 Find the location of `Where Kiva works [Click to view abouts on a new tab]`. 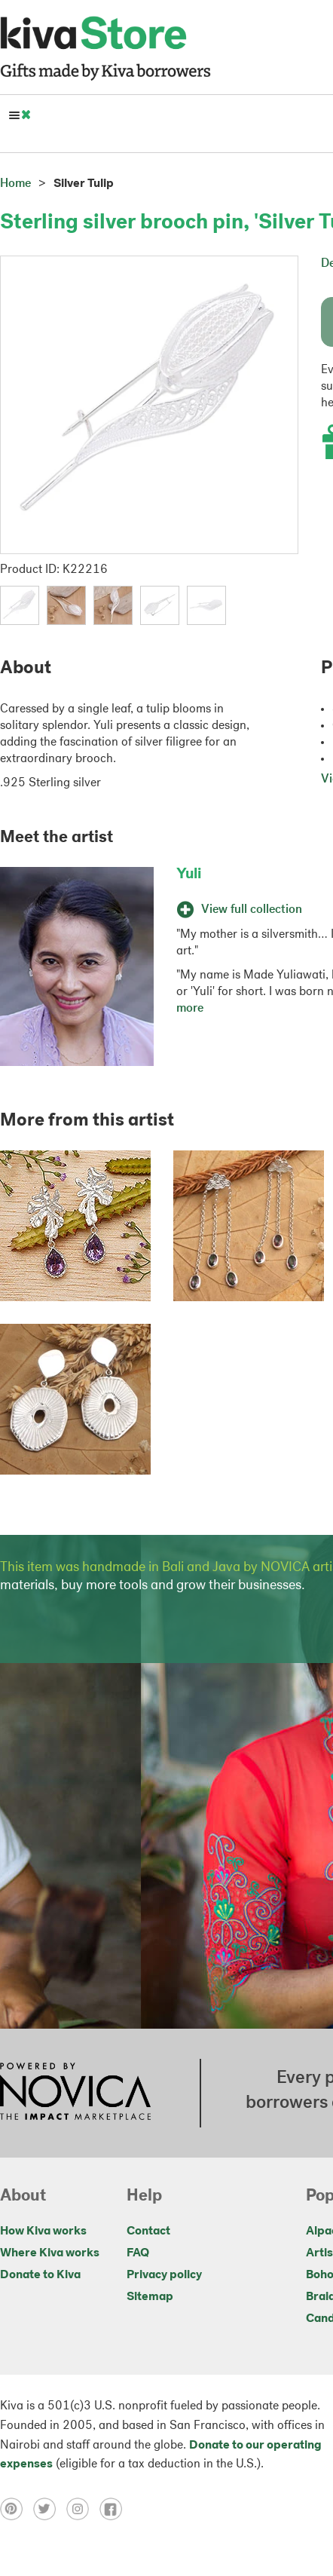

Where Kiva works [Click to view abouts on a new tab] is located at coordinates (49, 2253).